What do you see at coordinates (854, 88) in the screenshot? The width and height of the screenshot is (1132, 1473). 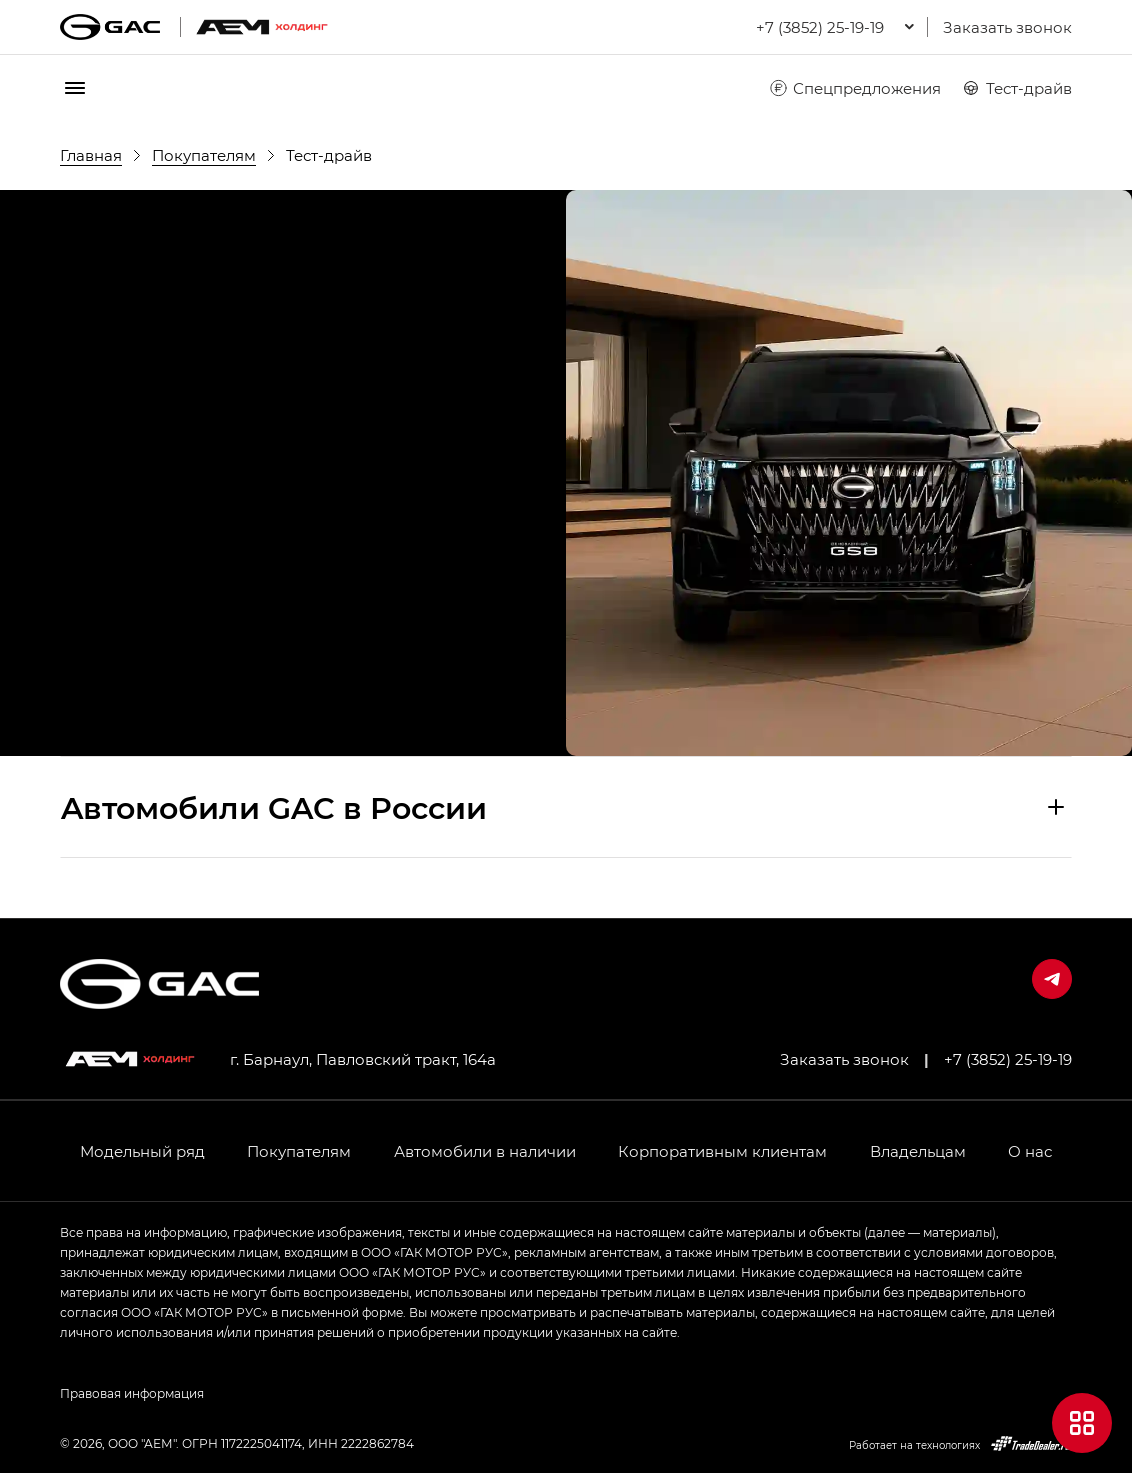 I see `Спецпредложения` at bounding box center [854, 88].